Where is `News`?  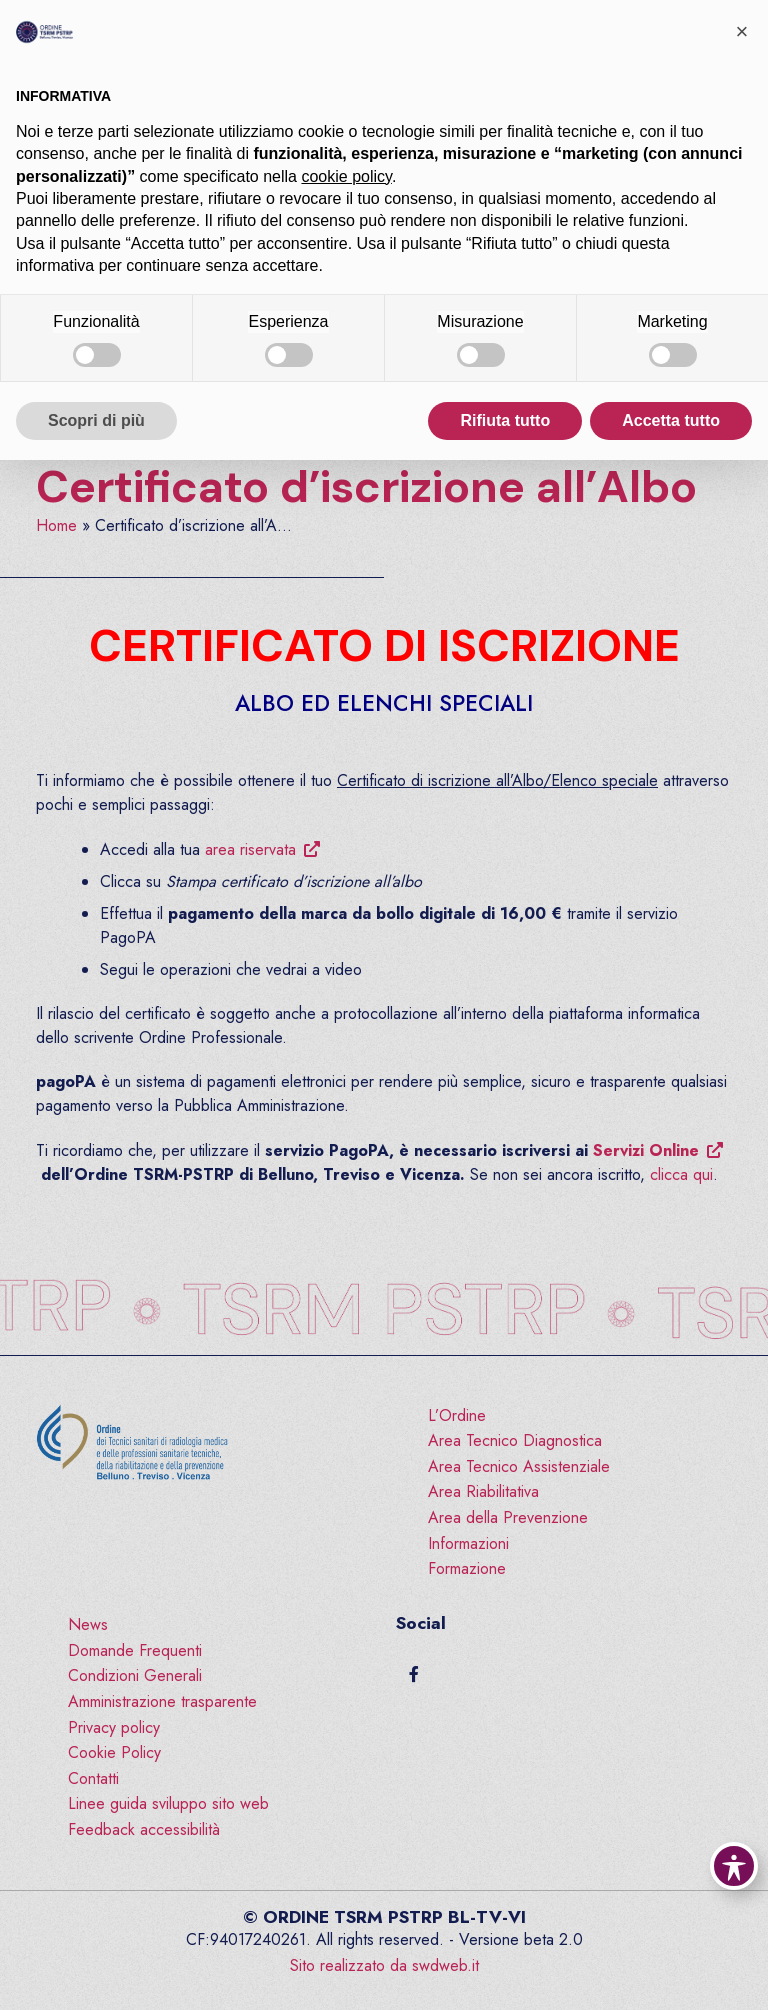 News is located at coordinates (88, 1624).